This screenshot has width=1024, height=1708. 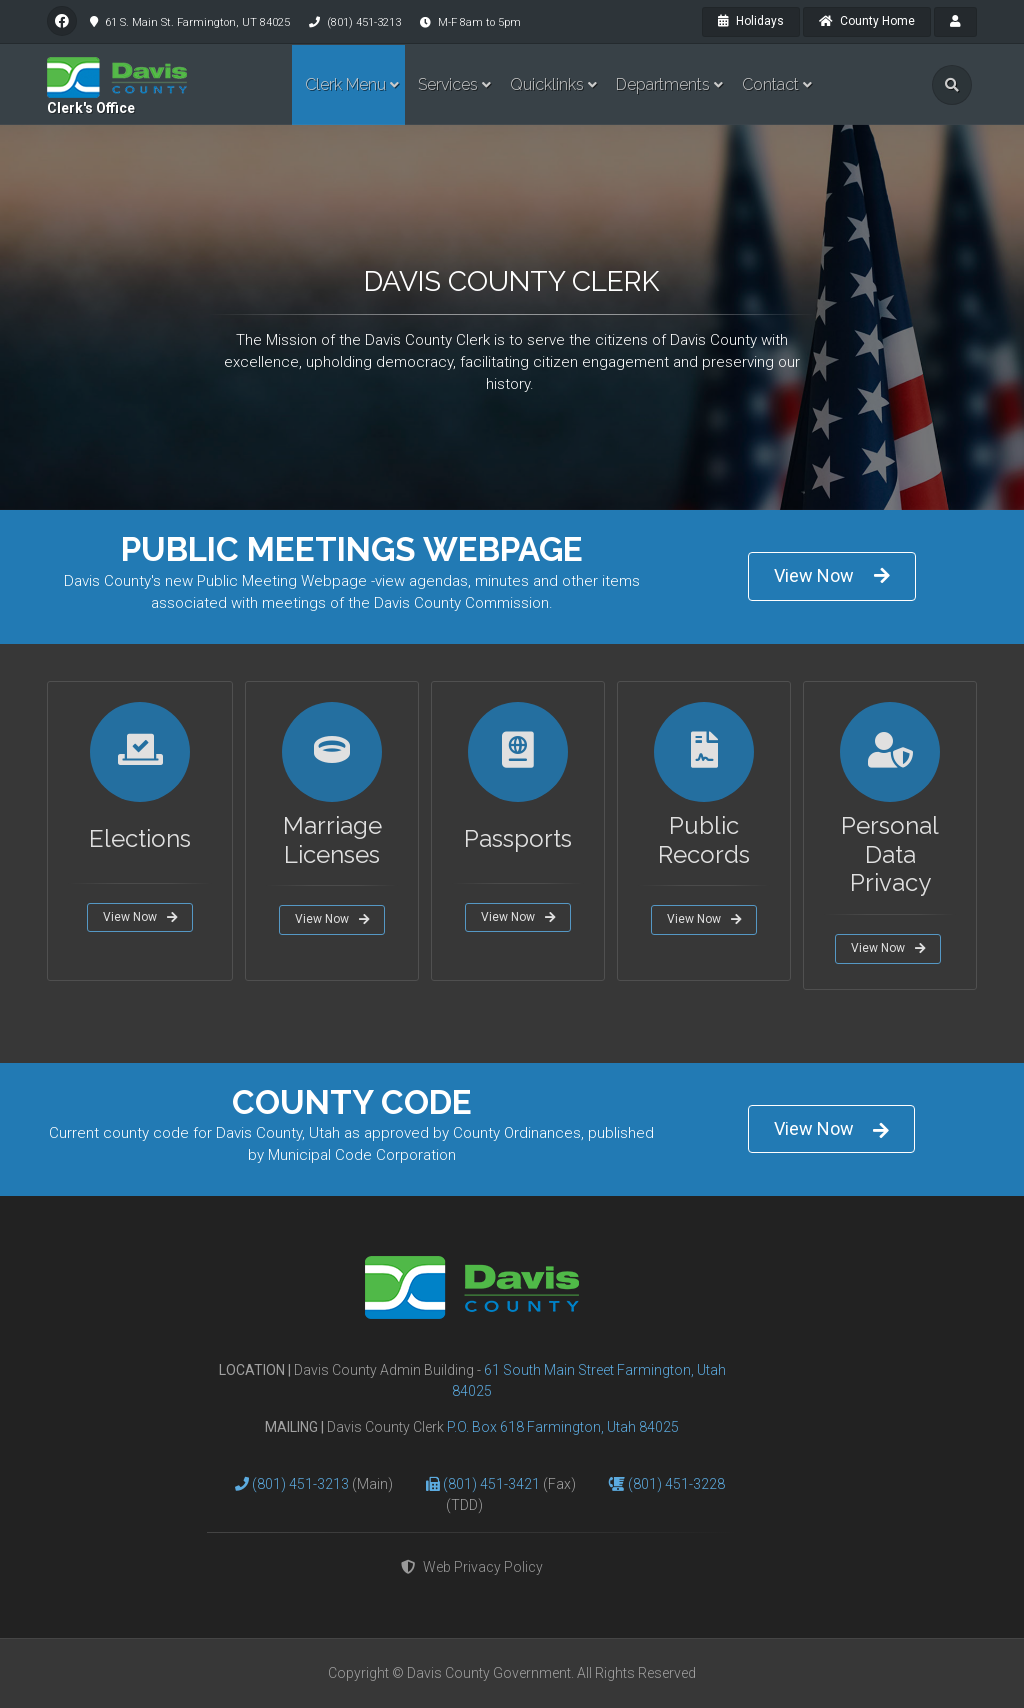 What do you see at coordinates (676, 1484) in the screenshot?
I see `(801) 451-3228` at bounding box center [676, 1484].